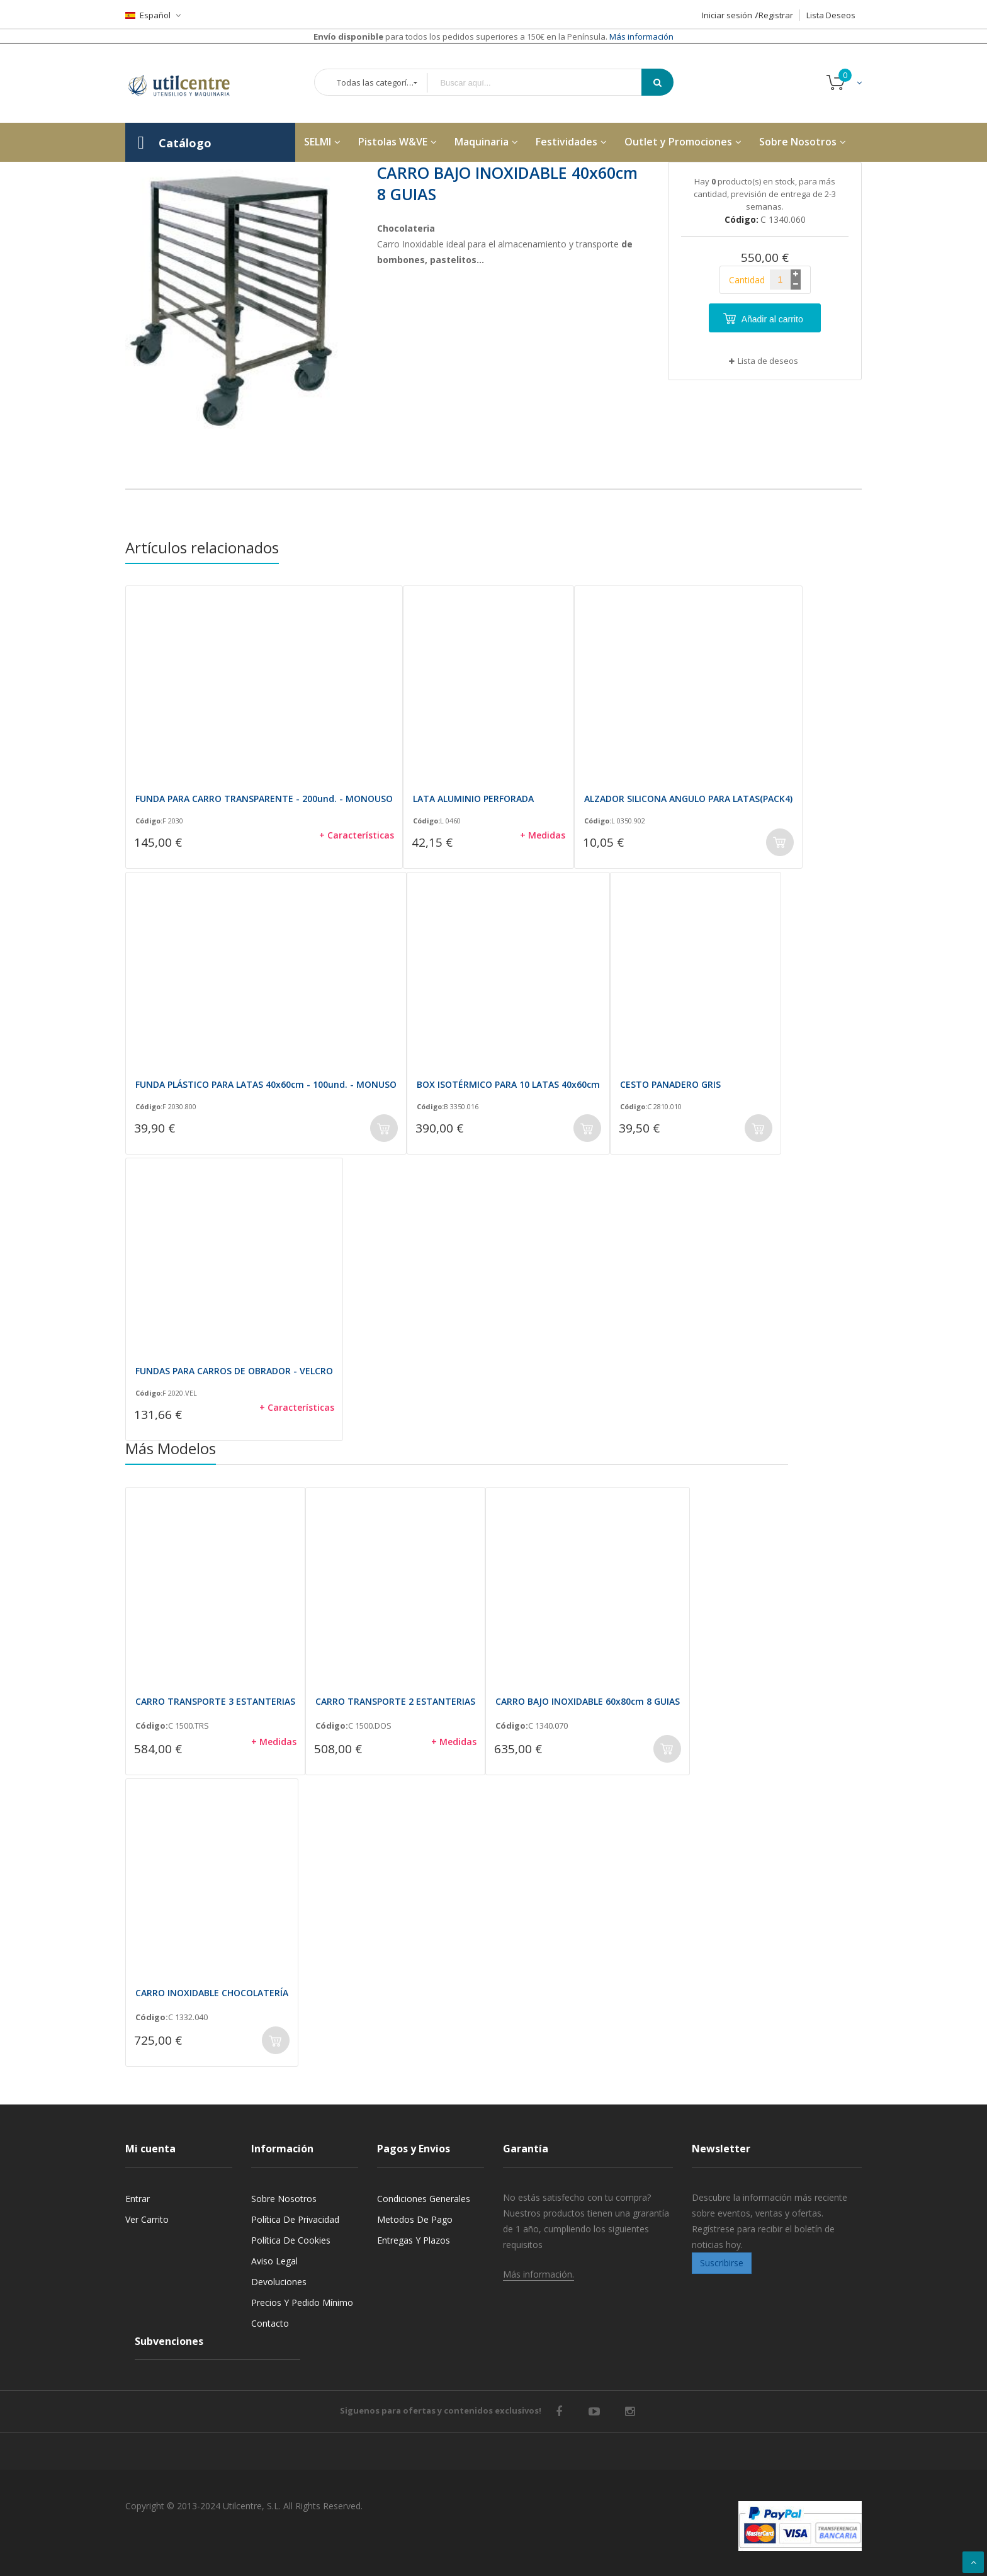 This screenshot has height=2576, width=987. I want to click on CARRO BAJO INOXIDABLE 60x80cm 8 GUIAS, so click(587, 1701).